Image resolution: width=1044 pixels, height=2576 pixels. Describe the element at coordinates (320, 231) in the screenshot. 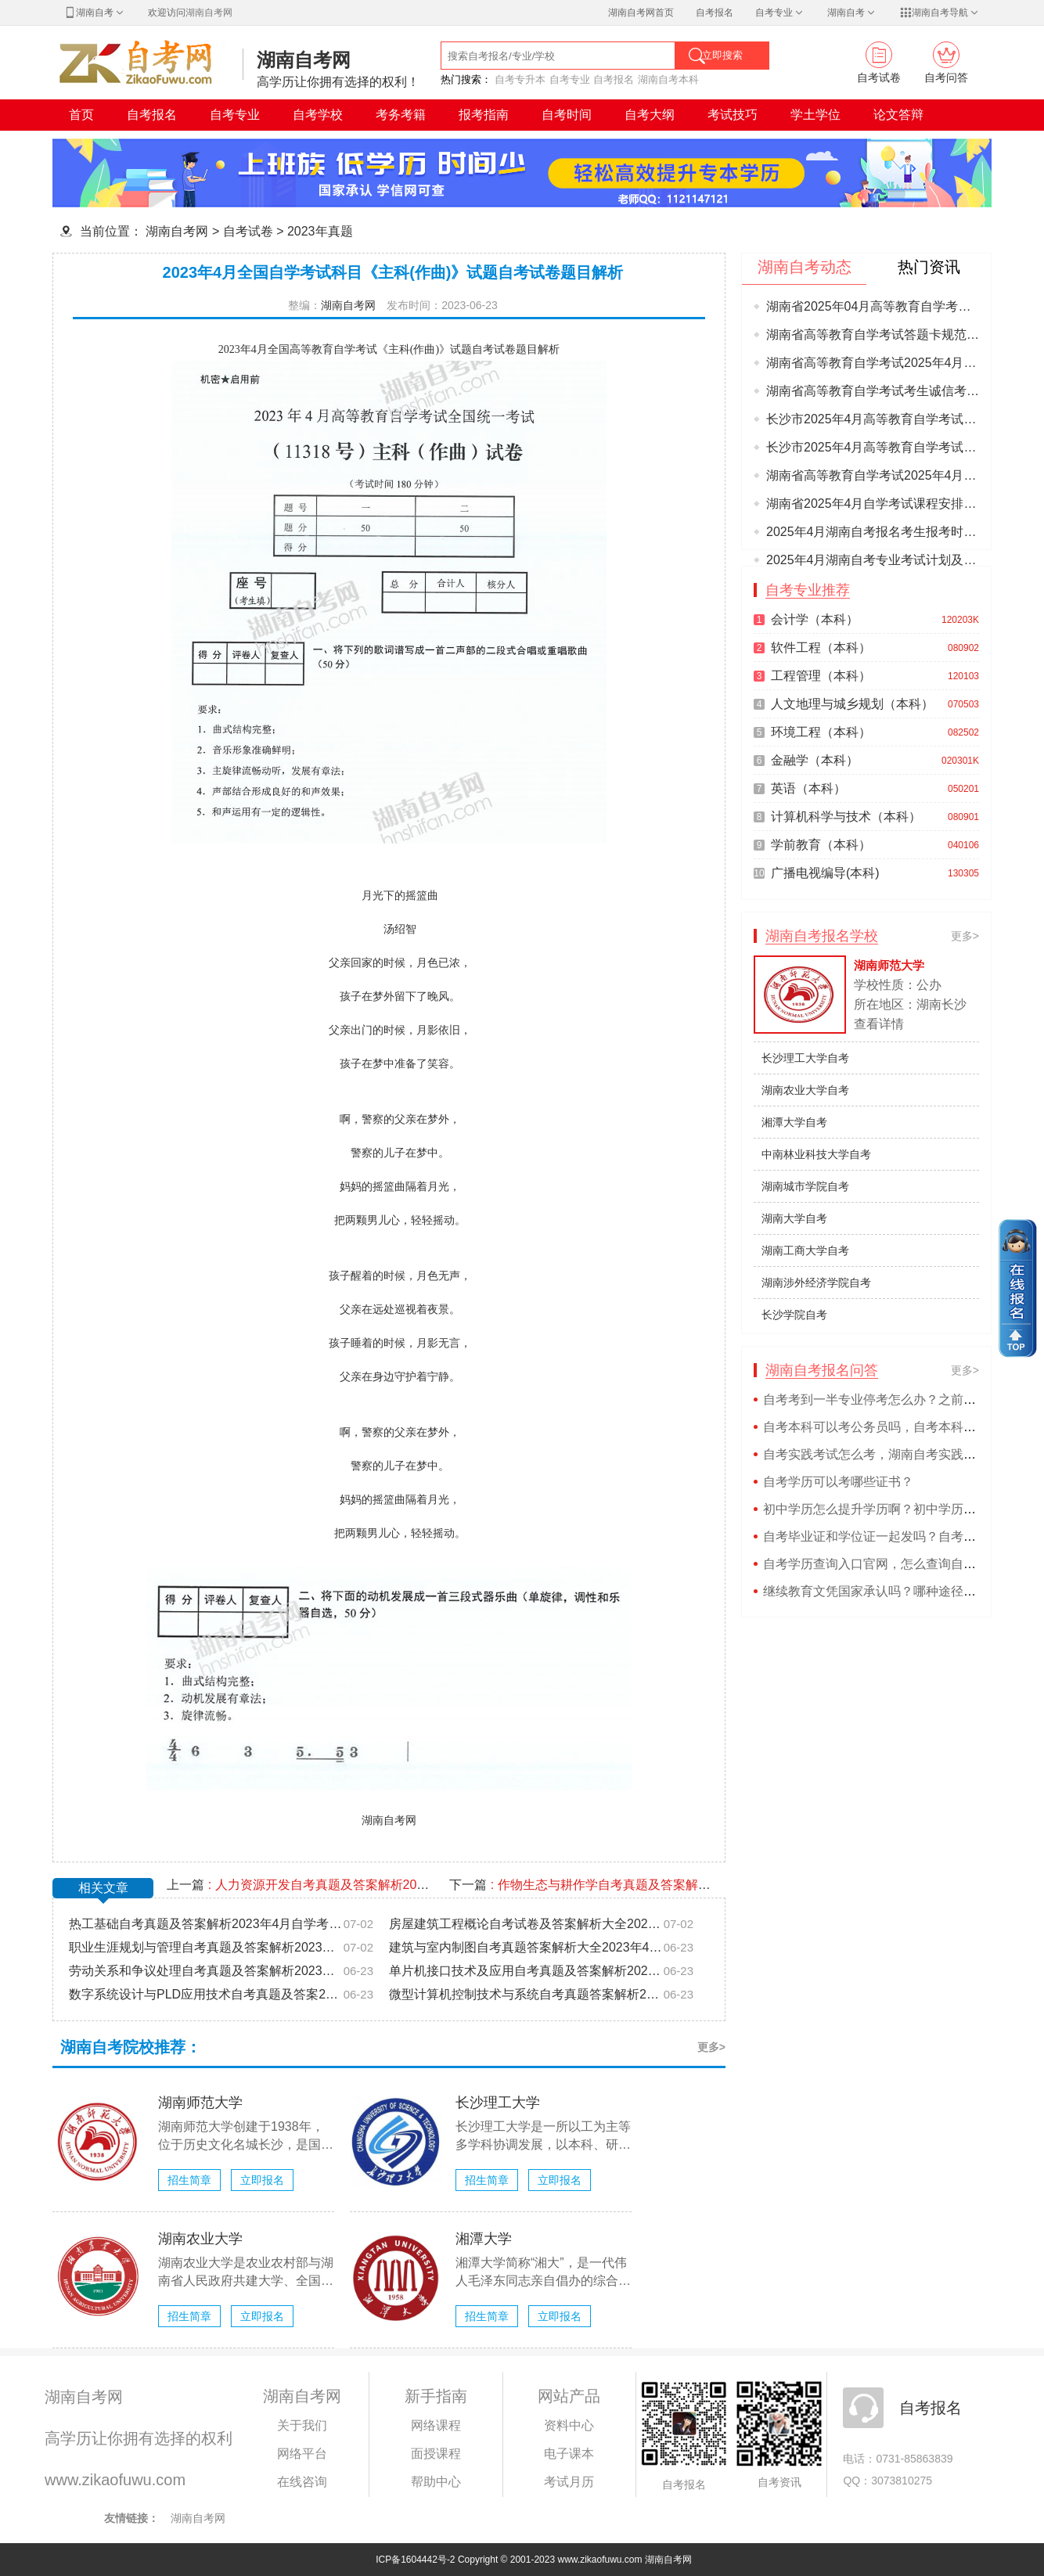

I see `2023年真题` at that location.